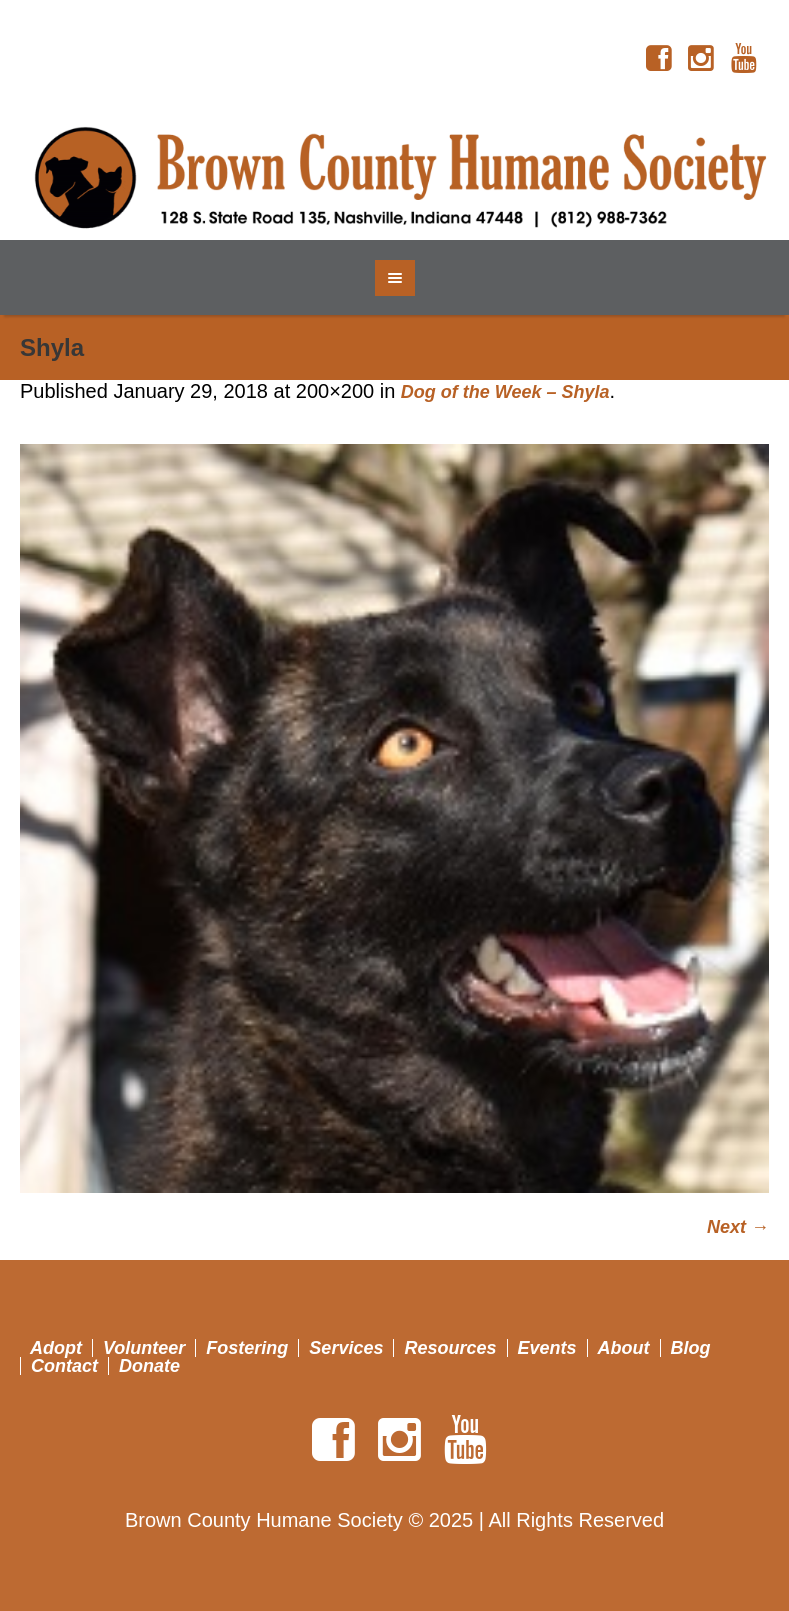  I want to click on Fostering, so click(247, 1348).